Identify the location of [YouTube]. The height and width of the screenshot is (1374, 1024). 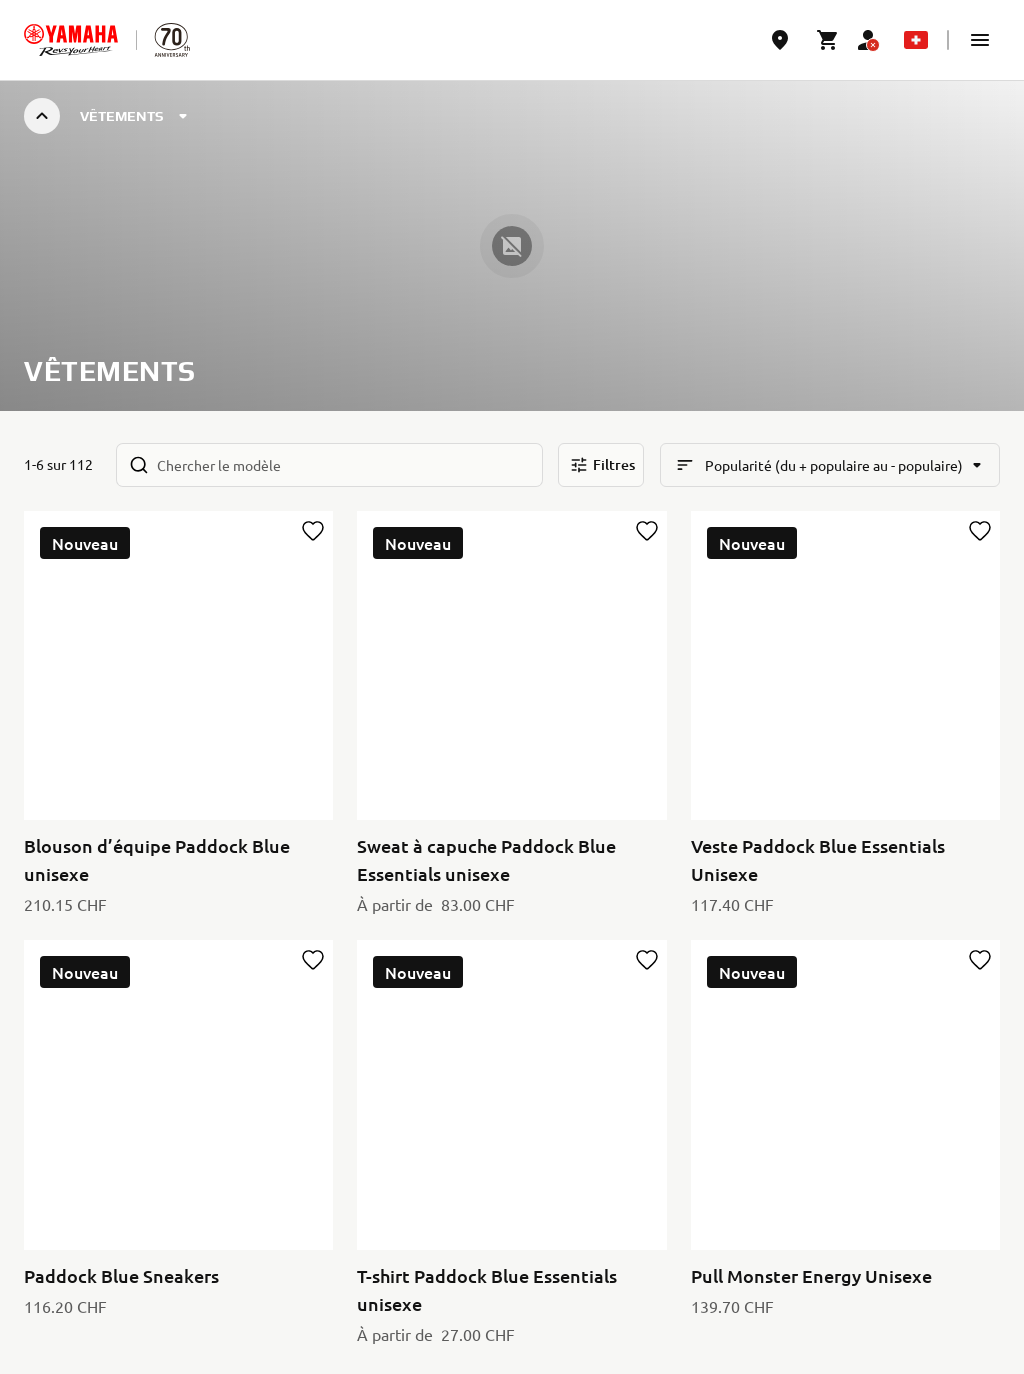
(894, 1226).